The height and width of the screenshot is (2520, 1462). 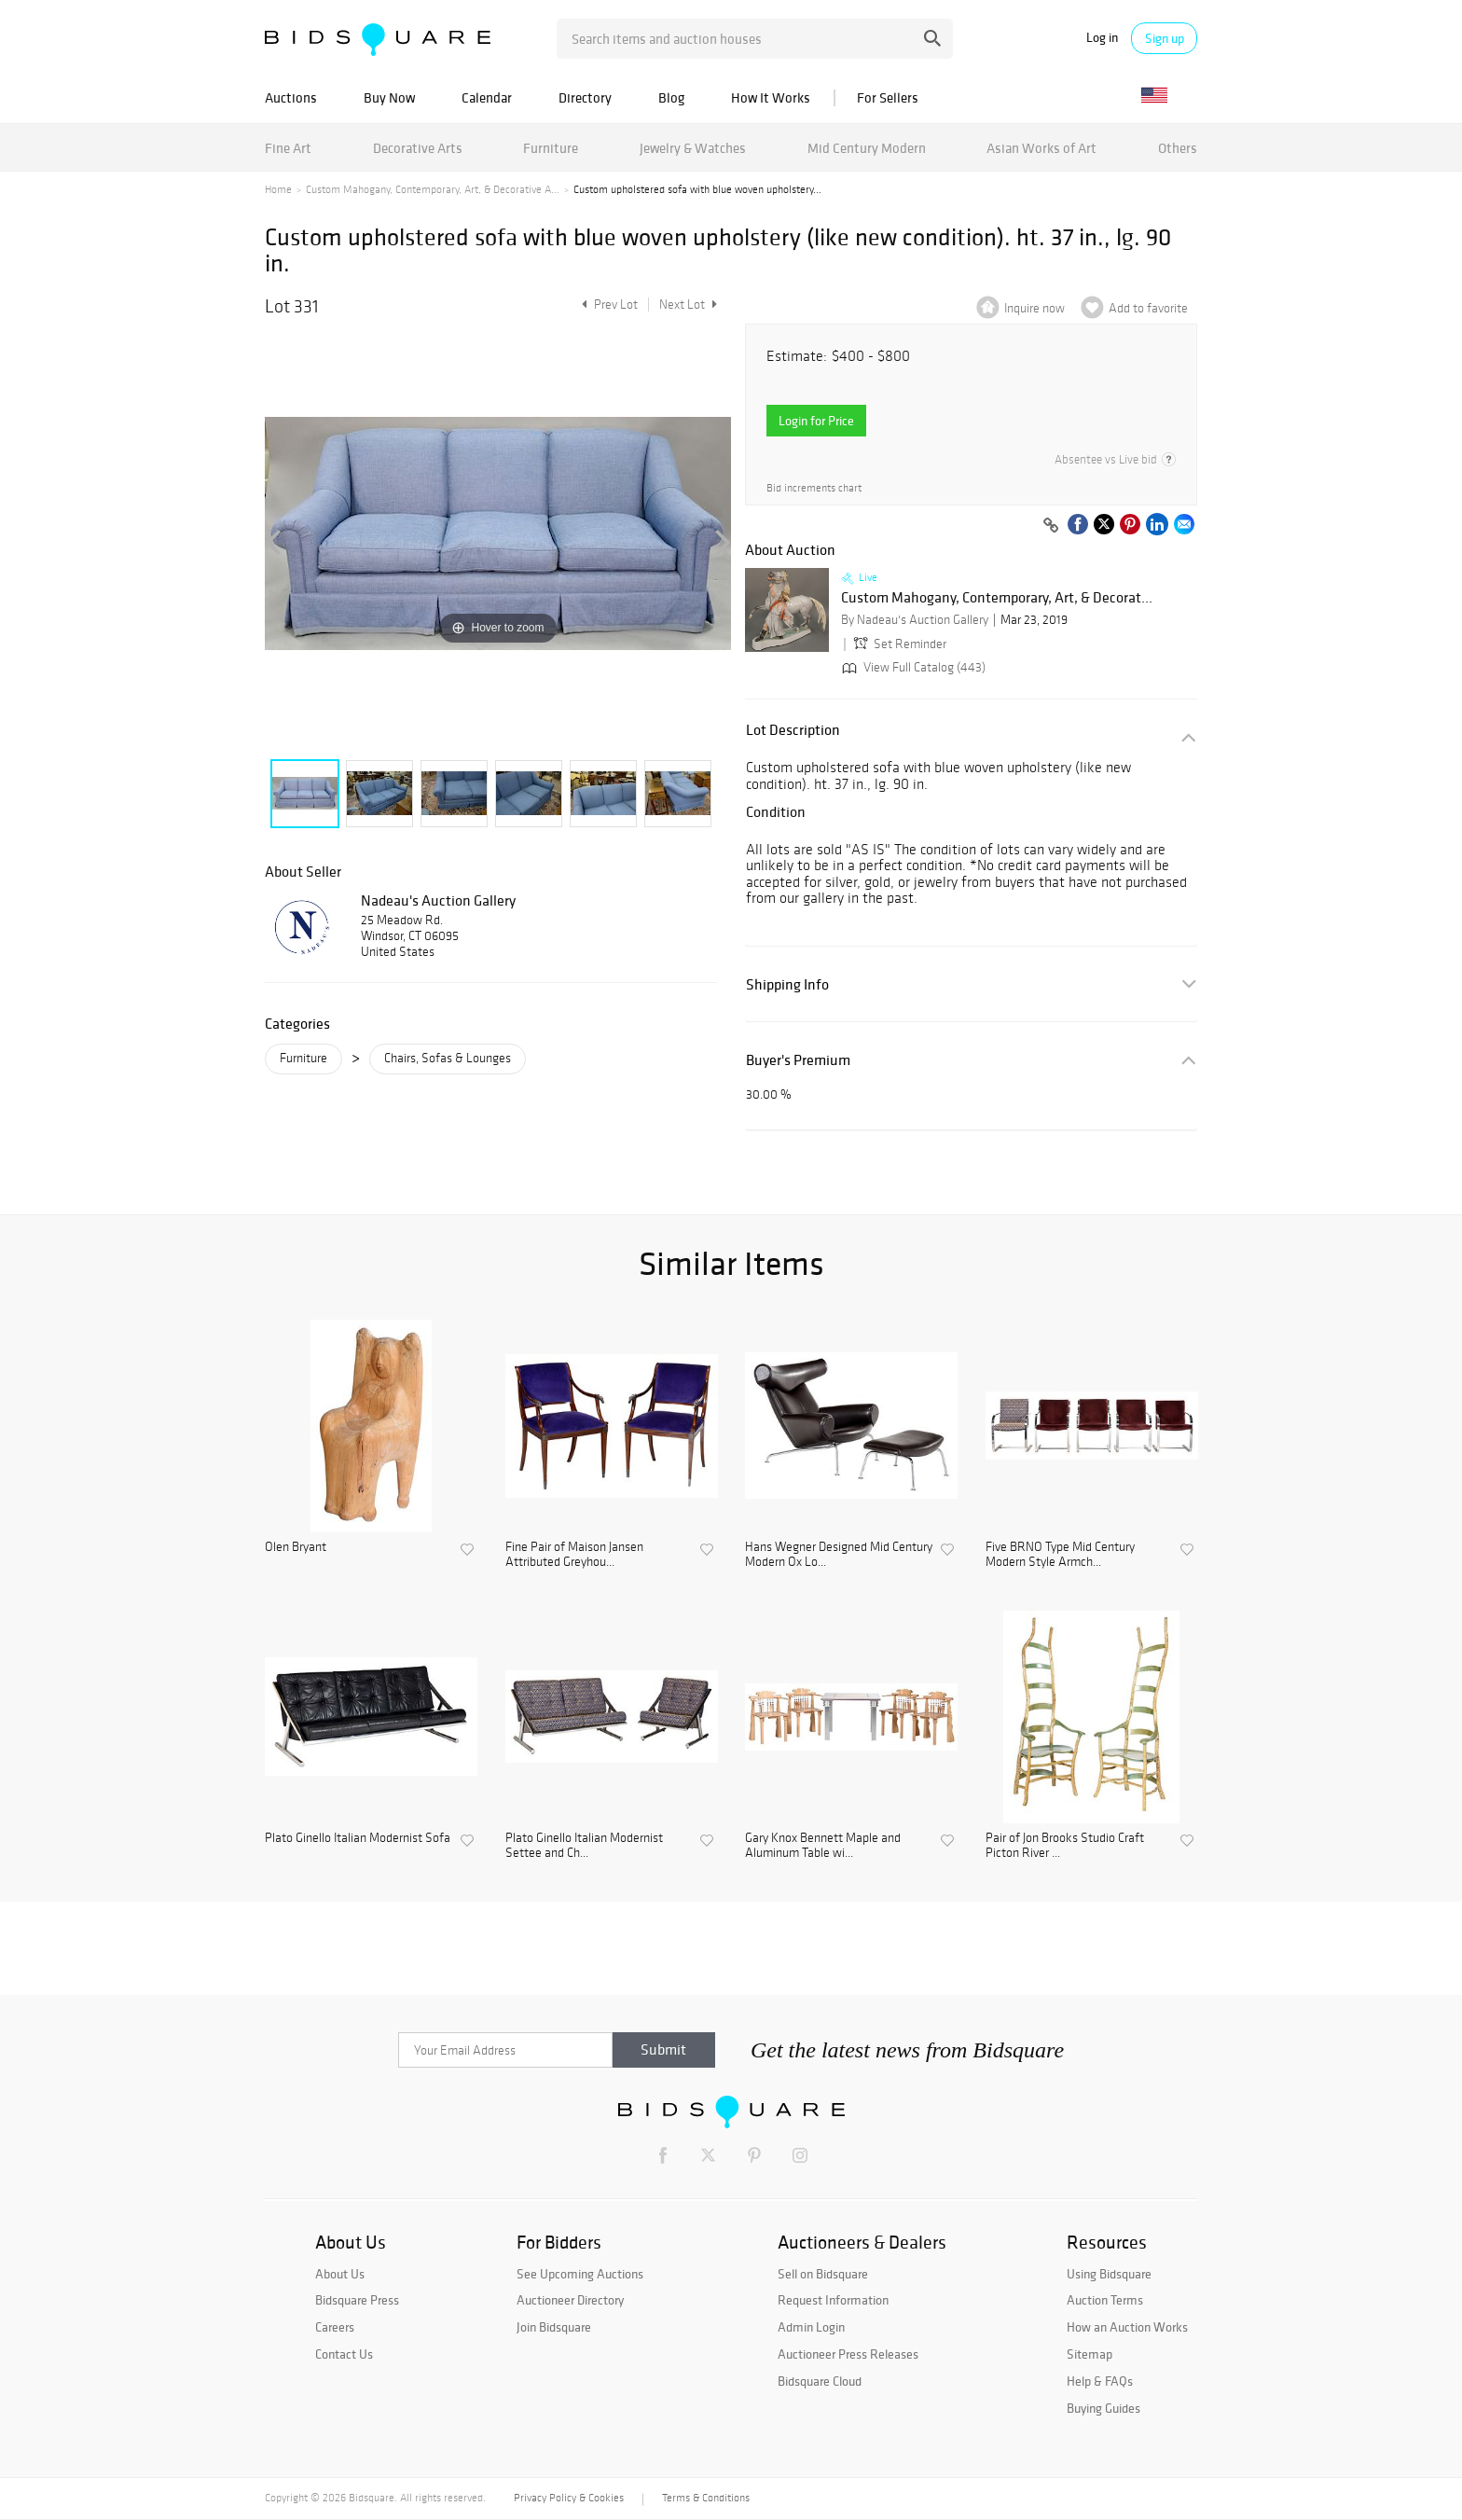 What do you see at coordinates (554, 2327) in the screenshot?
I see `Join Bidsquare` at bounding box center [554, 2327].